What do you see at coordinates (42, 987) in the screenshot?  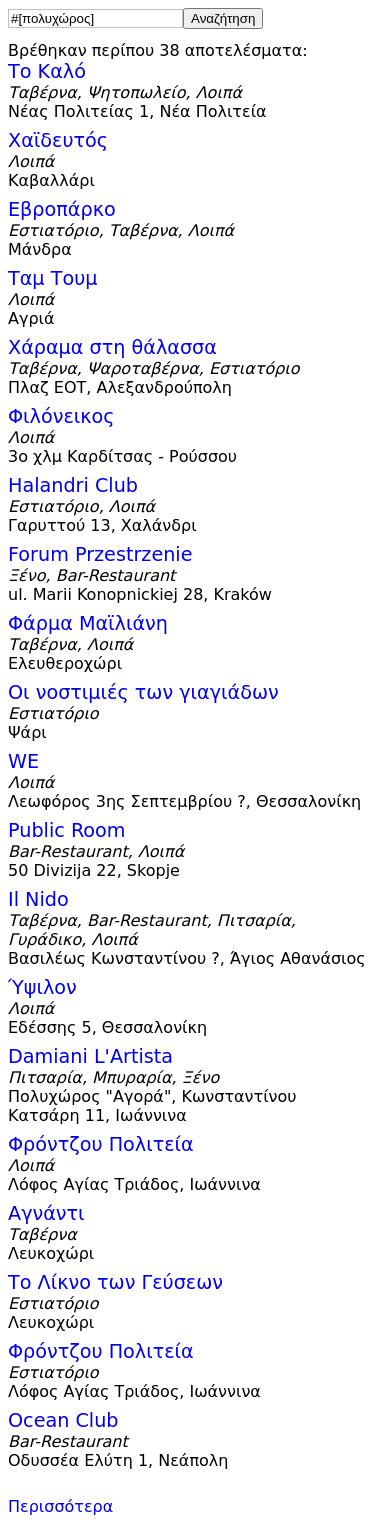 I see `Ύψιλον` at bounding box center [42, 987].